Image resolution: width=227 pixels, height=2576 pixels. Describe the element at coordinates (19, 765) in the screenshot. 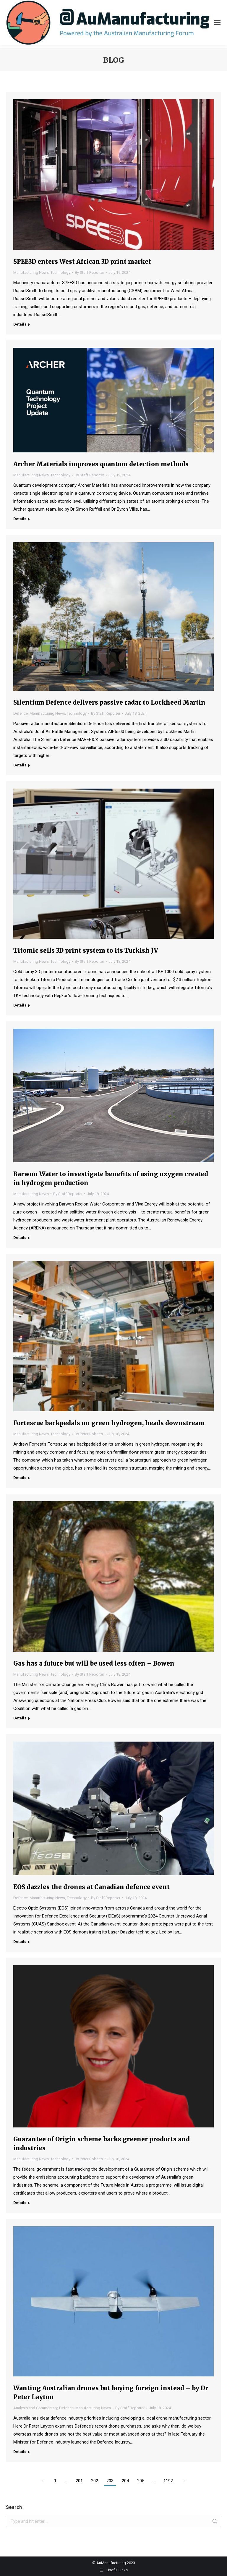

I see `Details [Read more about Silentium Defence delivers passive radar to Lockheed Martin]` at that location.